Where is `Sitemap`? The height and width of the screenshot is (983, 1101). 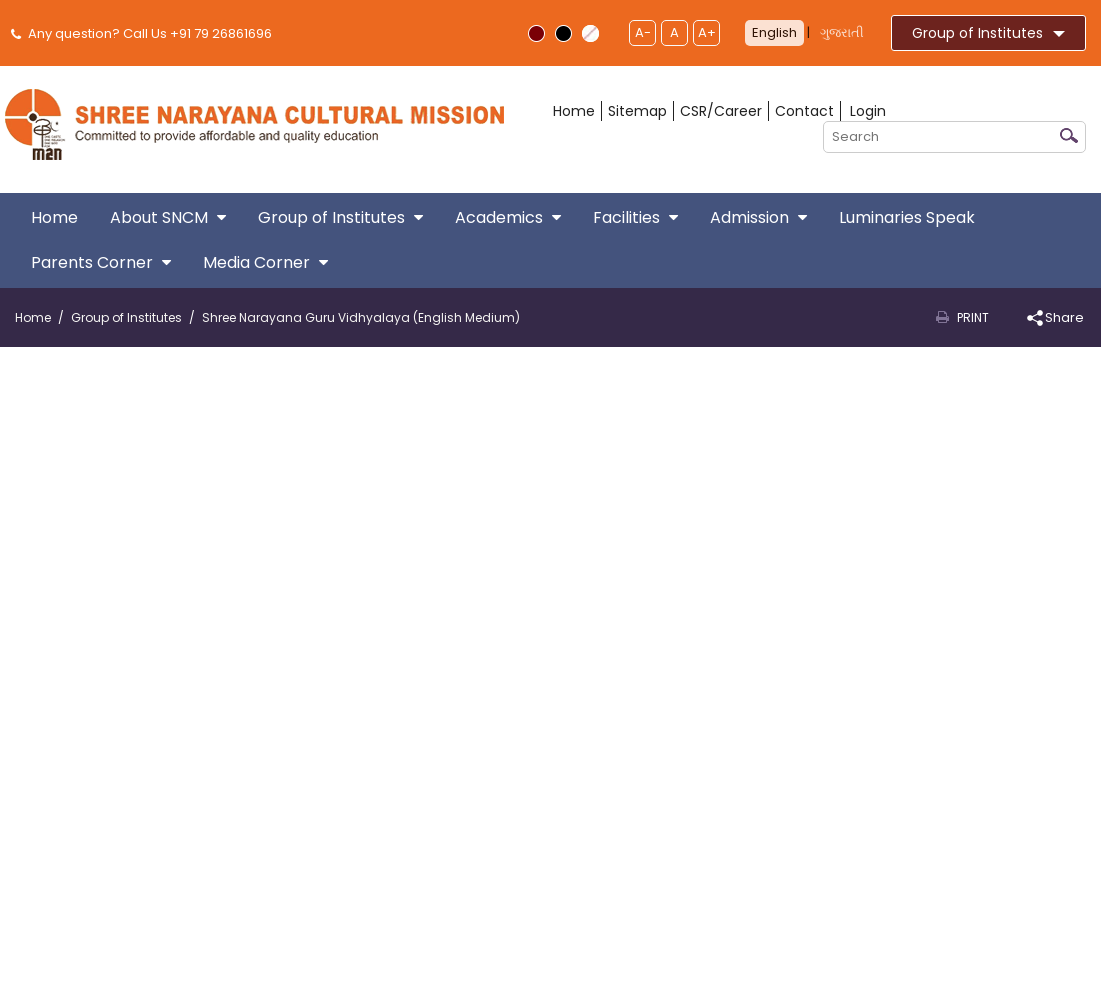 Sitemap is located at coordinates (637, 111).